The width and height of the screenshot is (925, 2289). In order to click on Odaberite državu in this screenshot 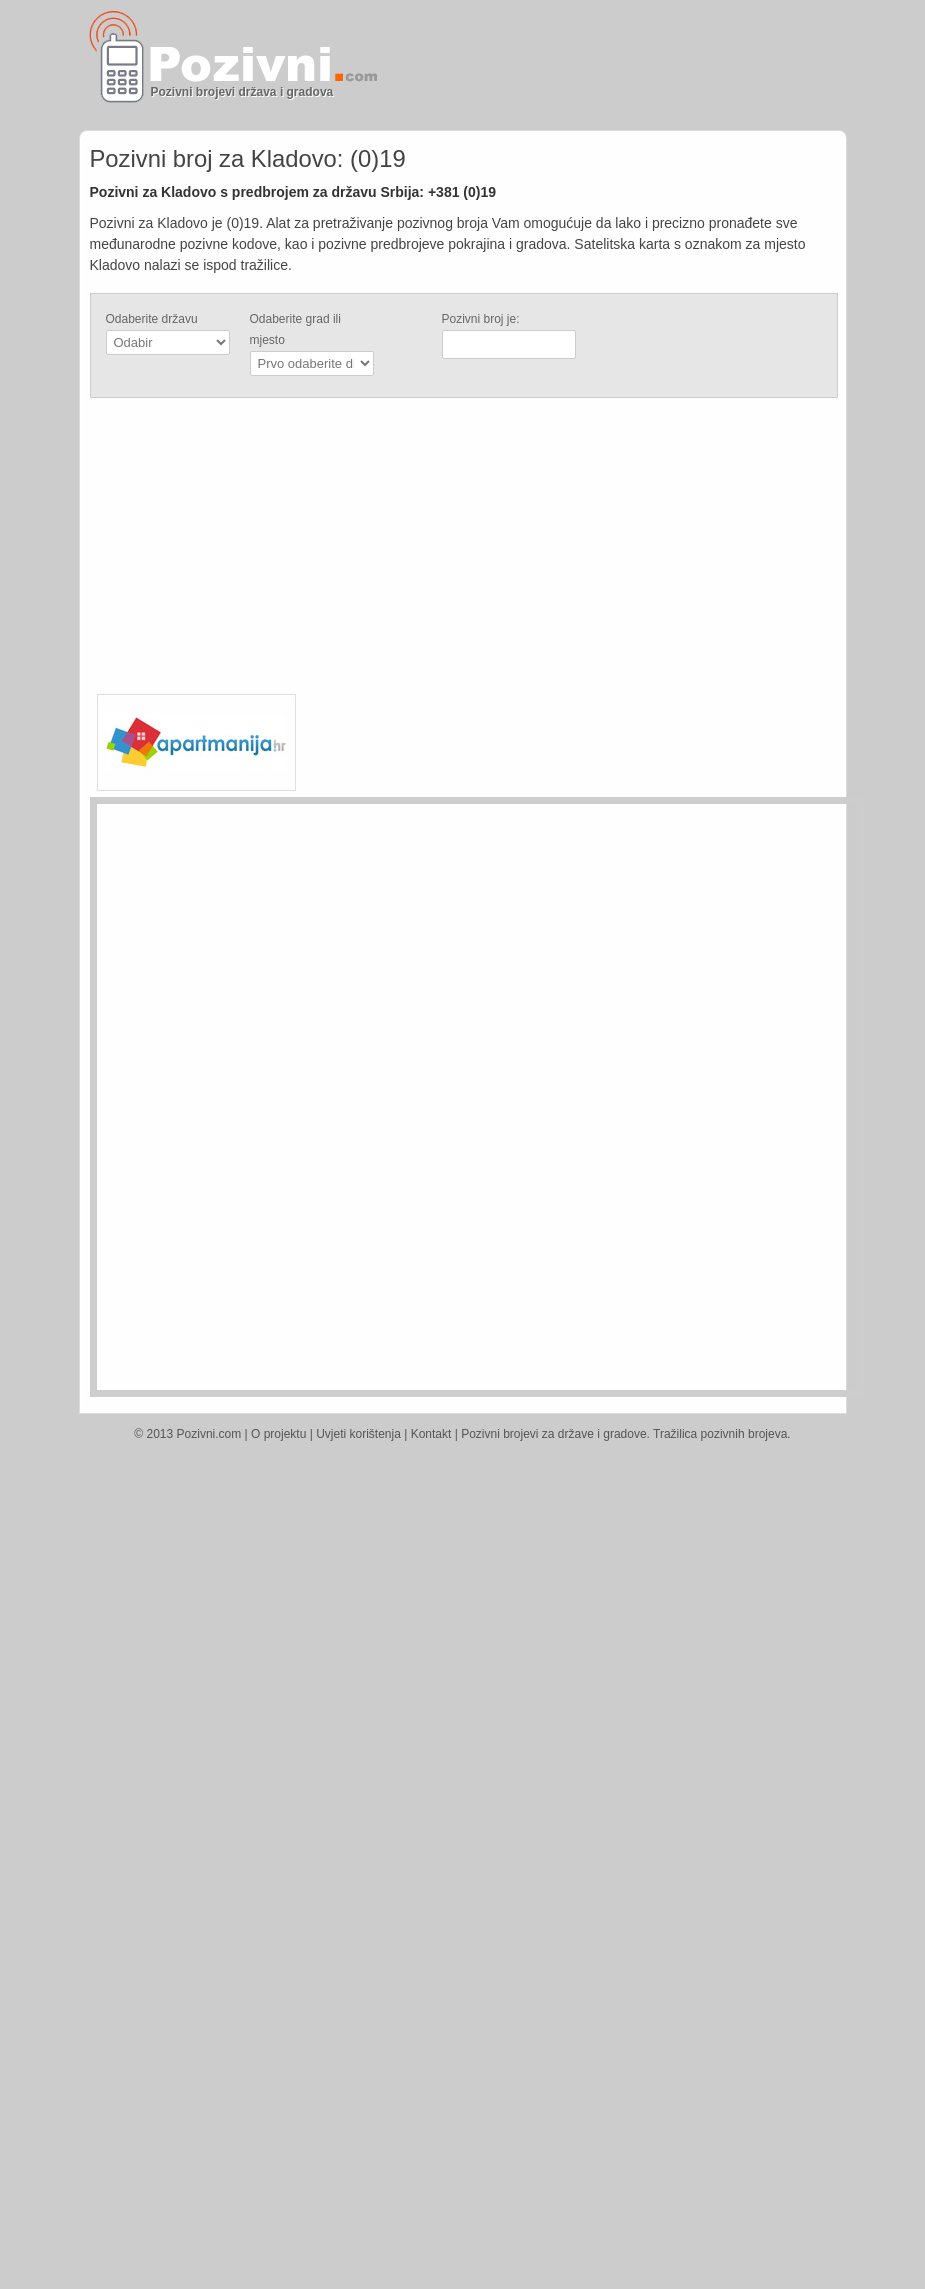, I will do `click(152, 319)`.